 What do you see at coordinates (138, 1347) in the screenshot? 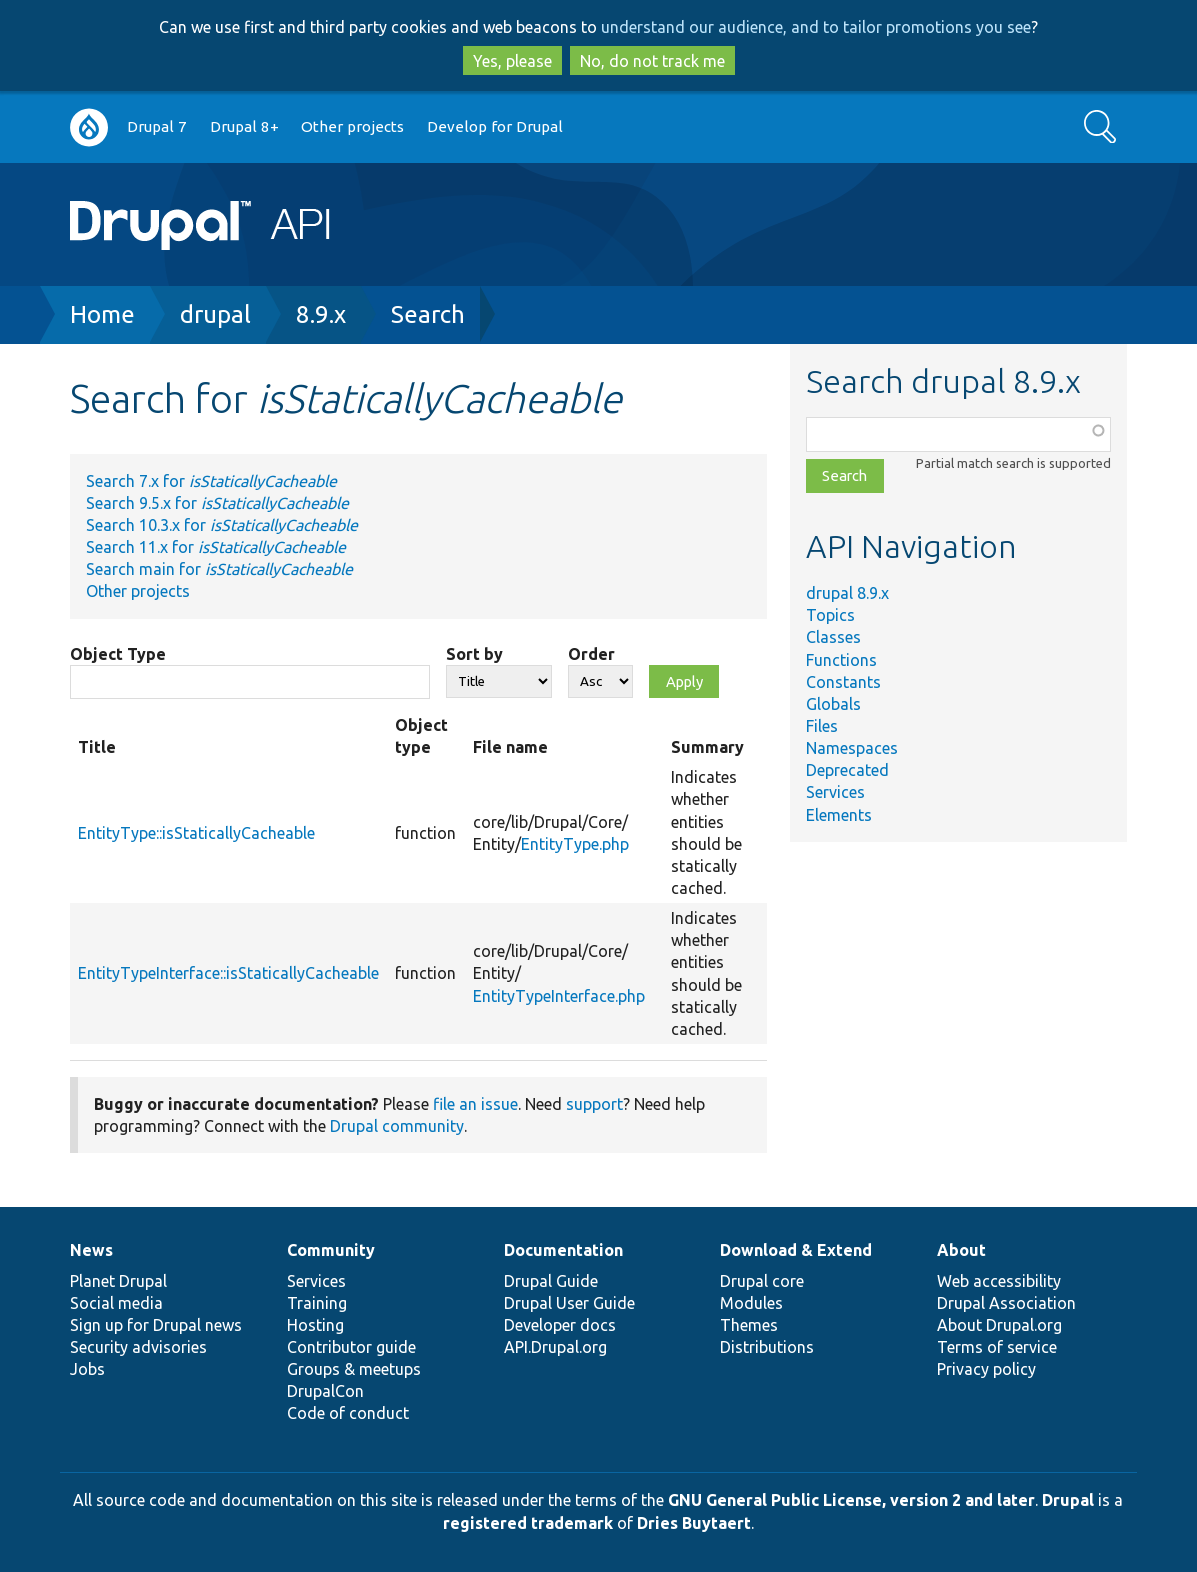
I see `Security advisories` at bounding box center [138, 1347].